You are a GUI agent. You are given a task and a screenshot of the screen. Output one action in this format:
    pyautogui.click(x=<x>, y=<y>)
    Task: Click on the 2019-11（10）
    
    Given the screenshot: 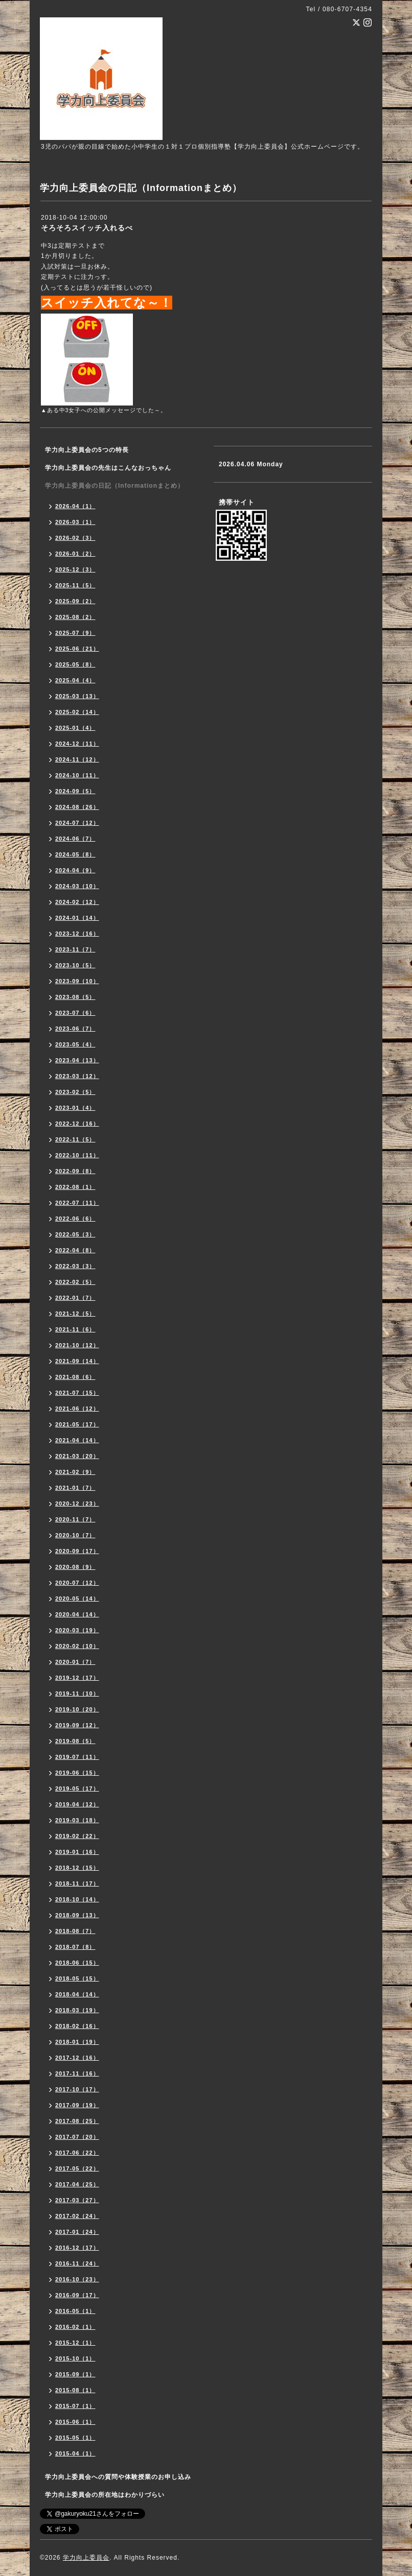 What is the action you would take?
    pyautogui.click(x=77, y=1693)
    